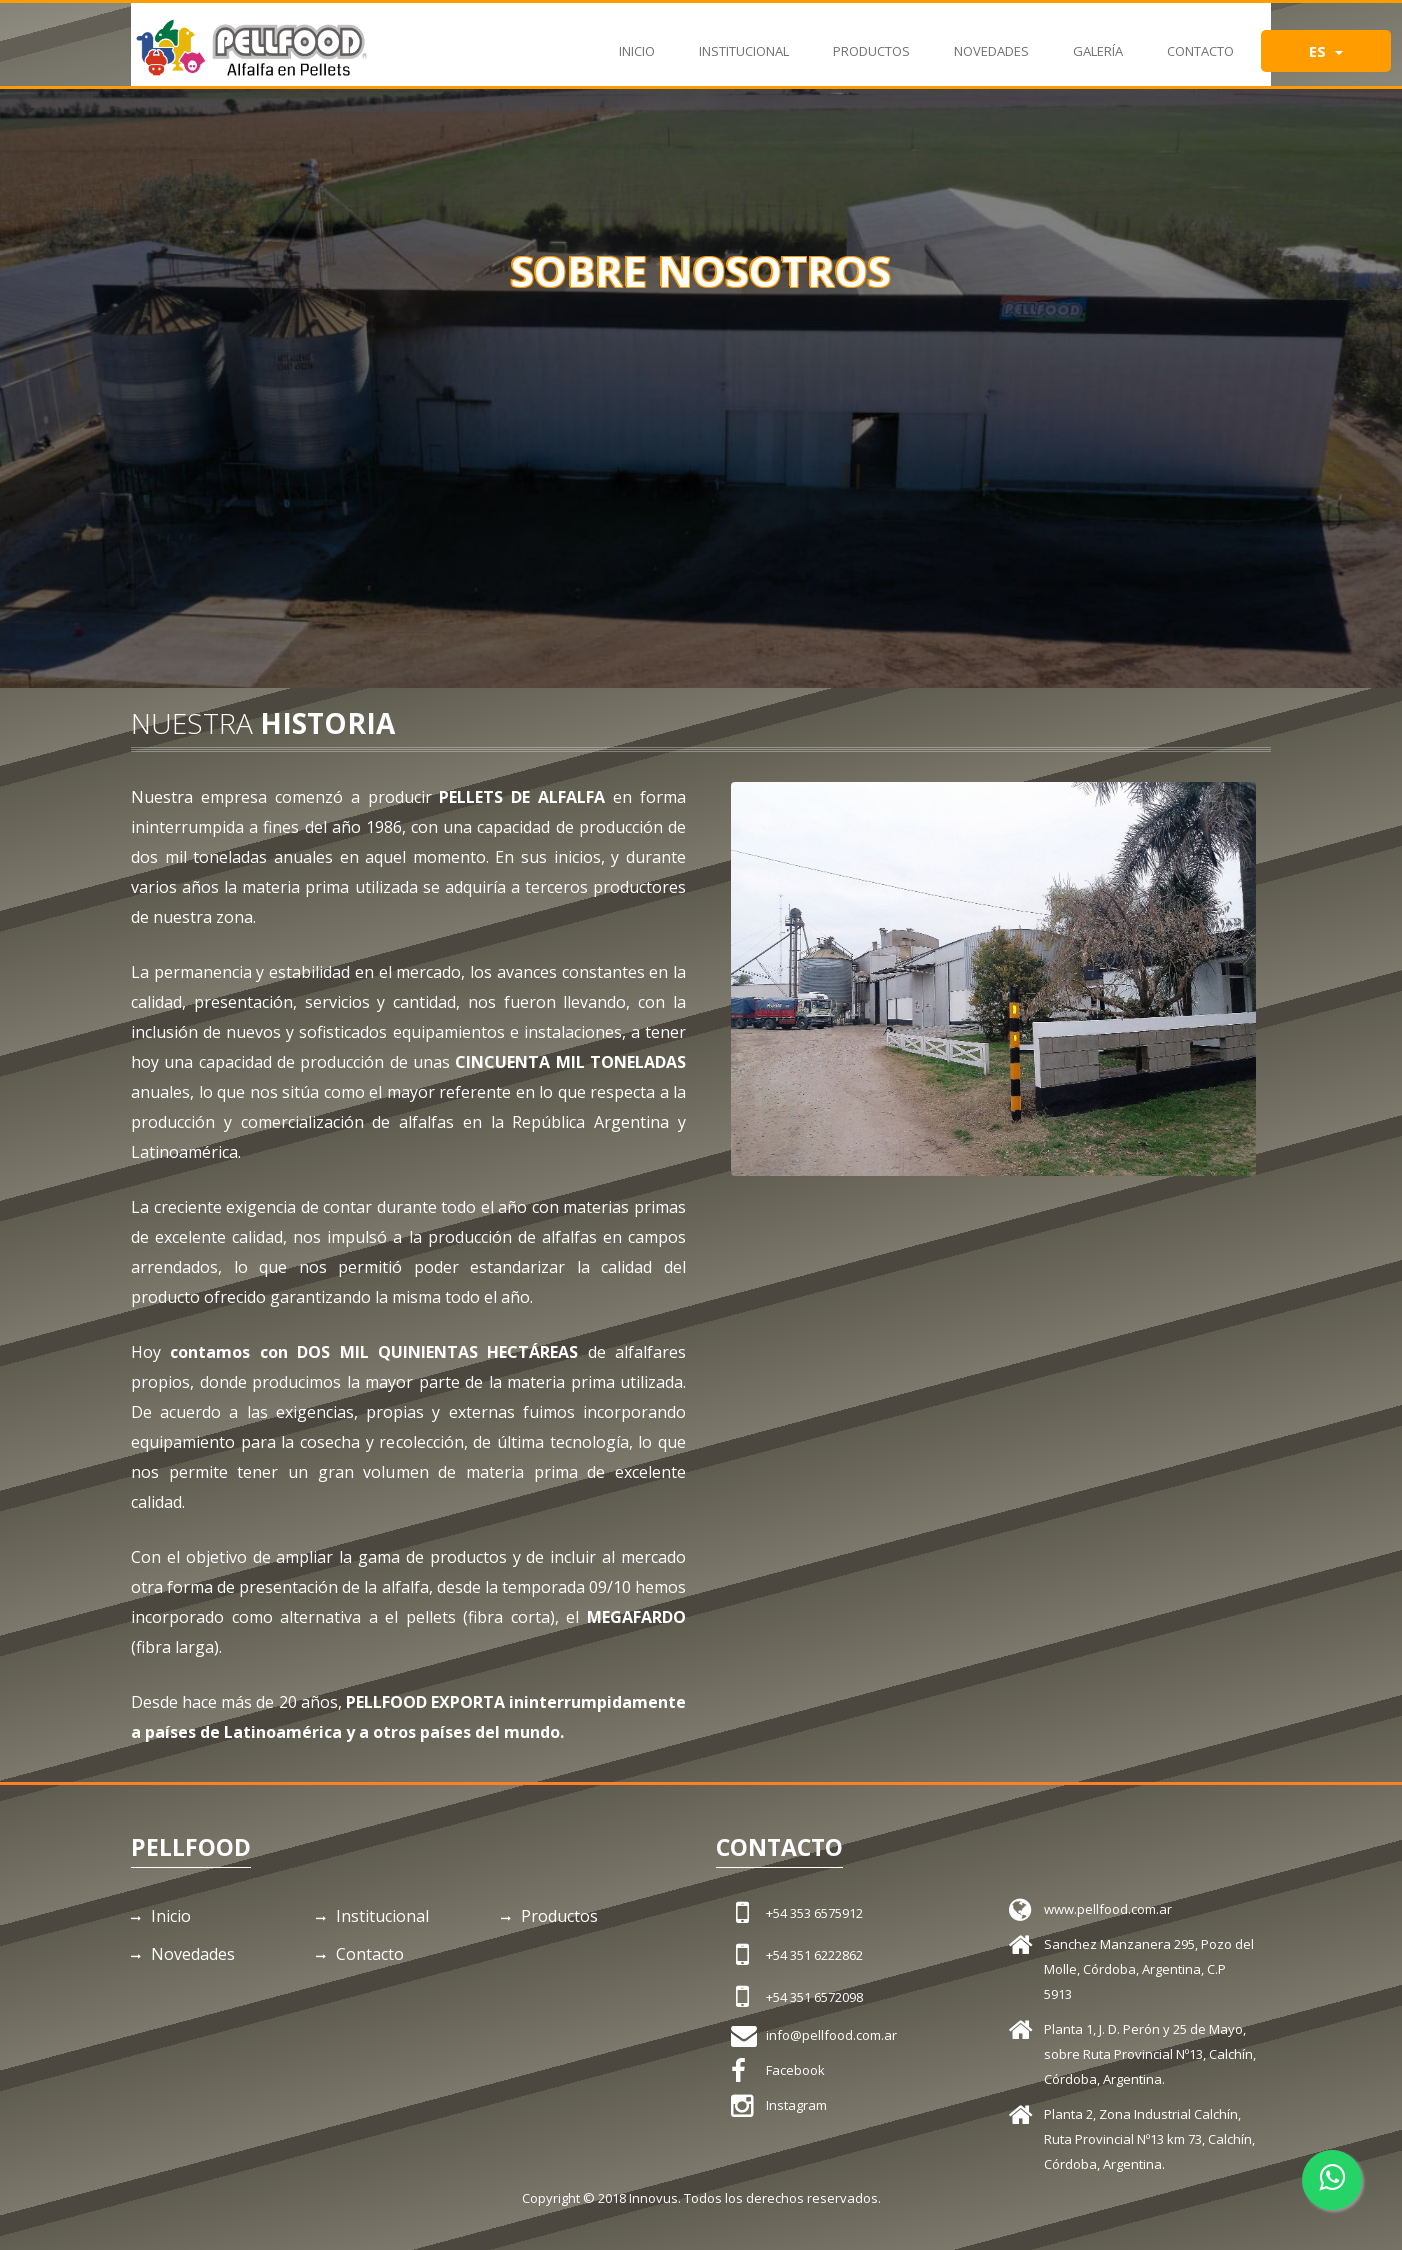 This screenshot has height=2250, width=1402. What do you see at coordinates (1098, 41) in the screenshot?
I see `Galería` at bounding box center [1098, 41].